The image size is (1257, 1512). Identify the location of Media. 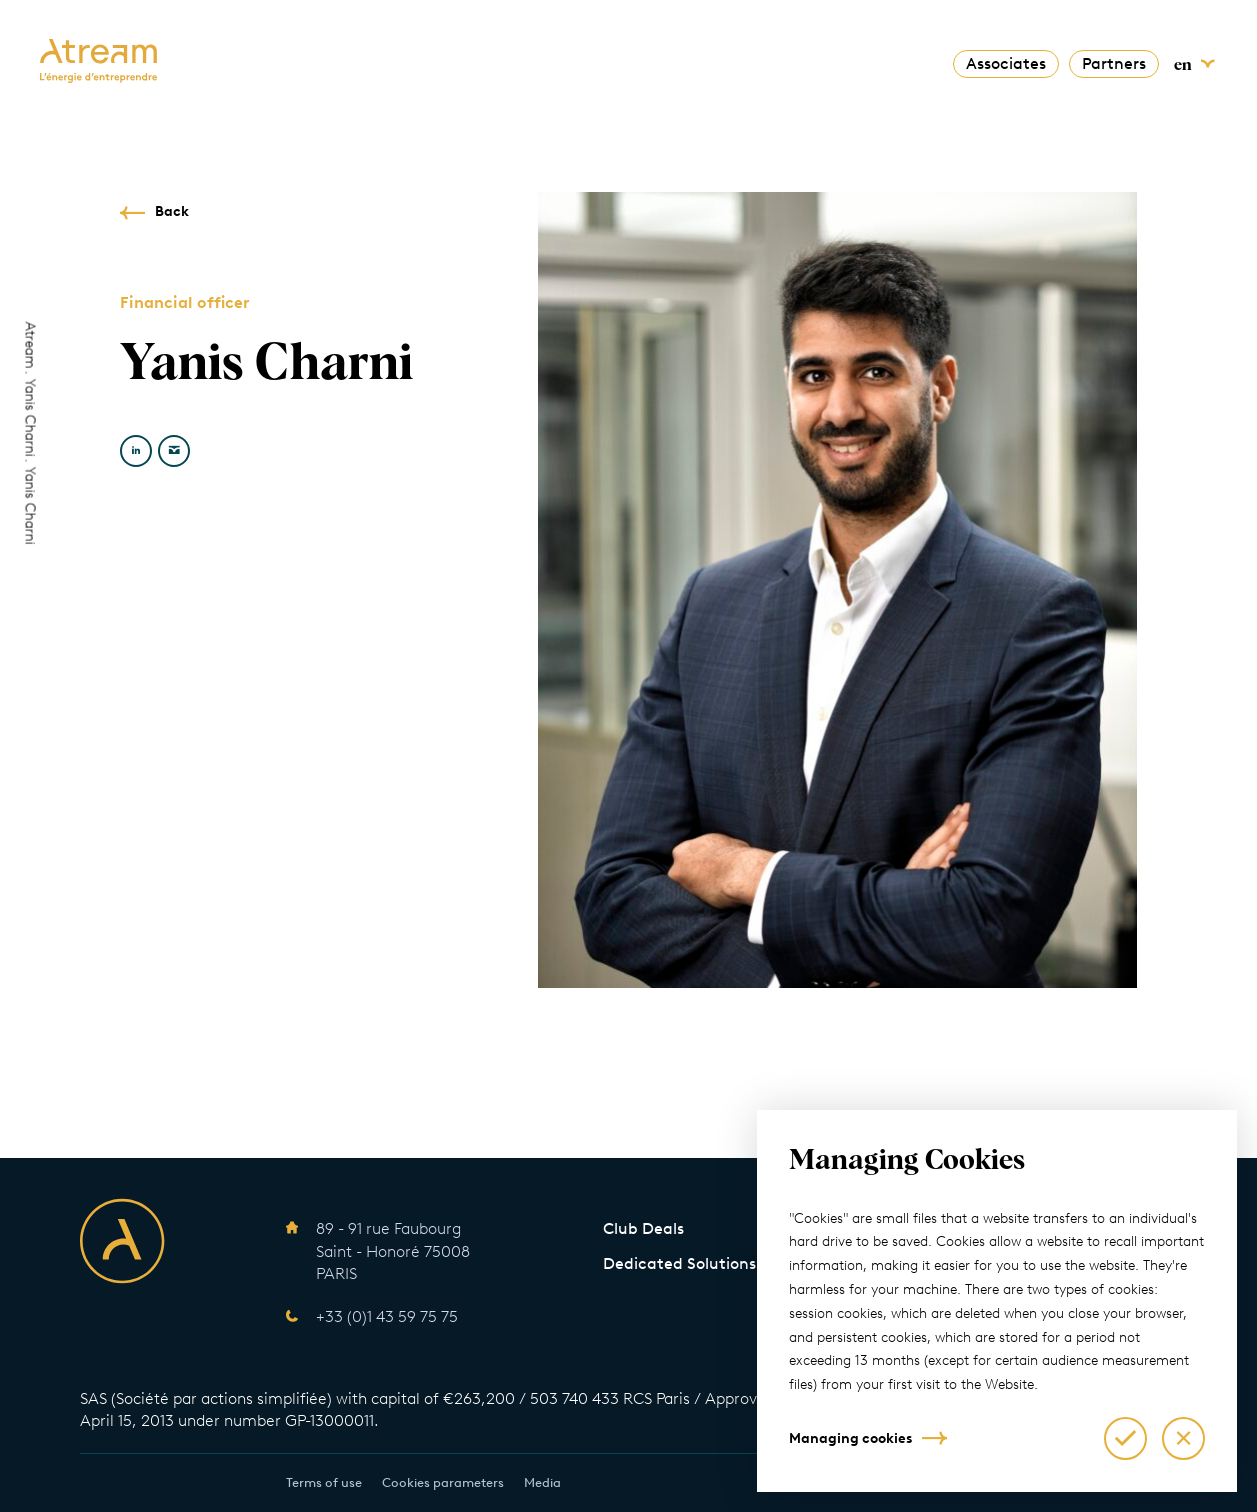
(542, 1482).